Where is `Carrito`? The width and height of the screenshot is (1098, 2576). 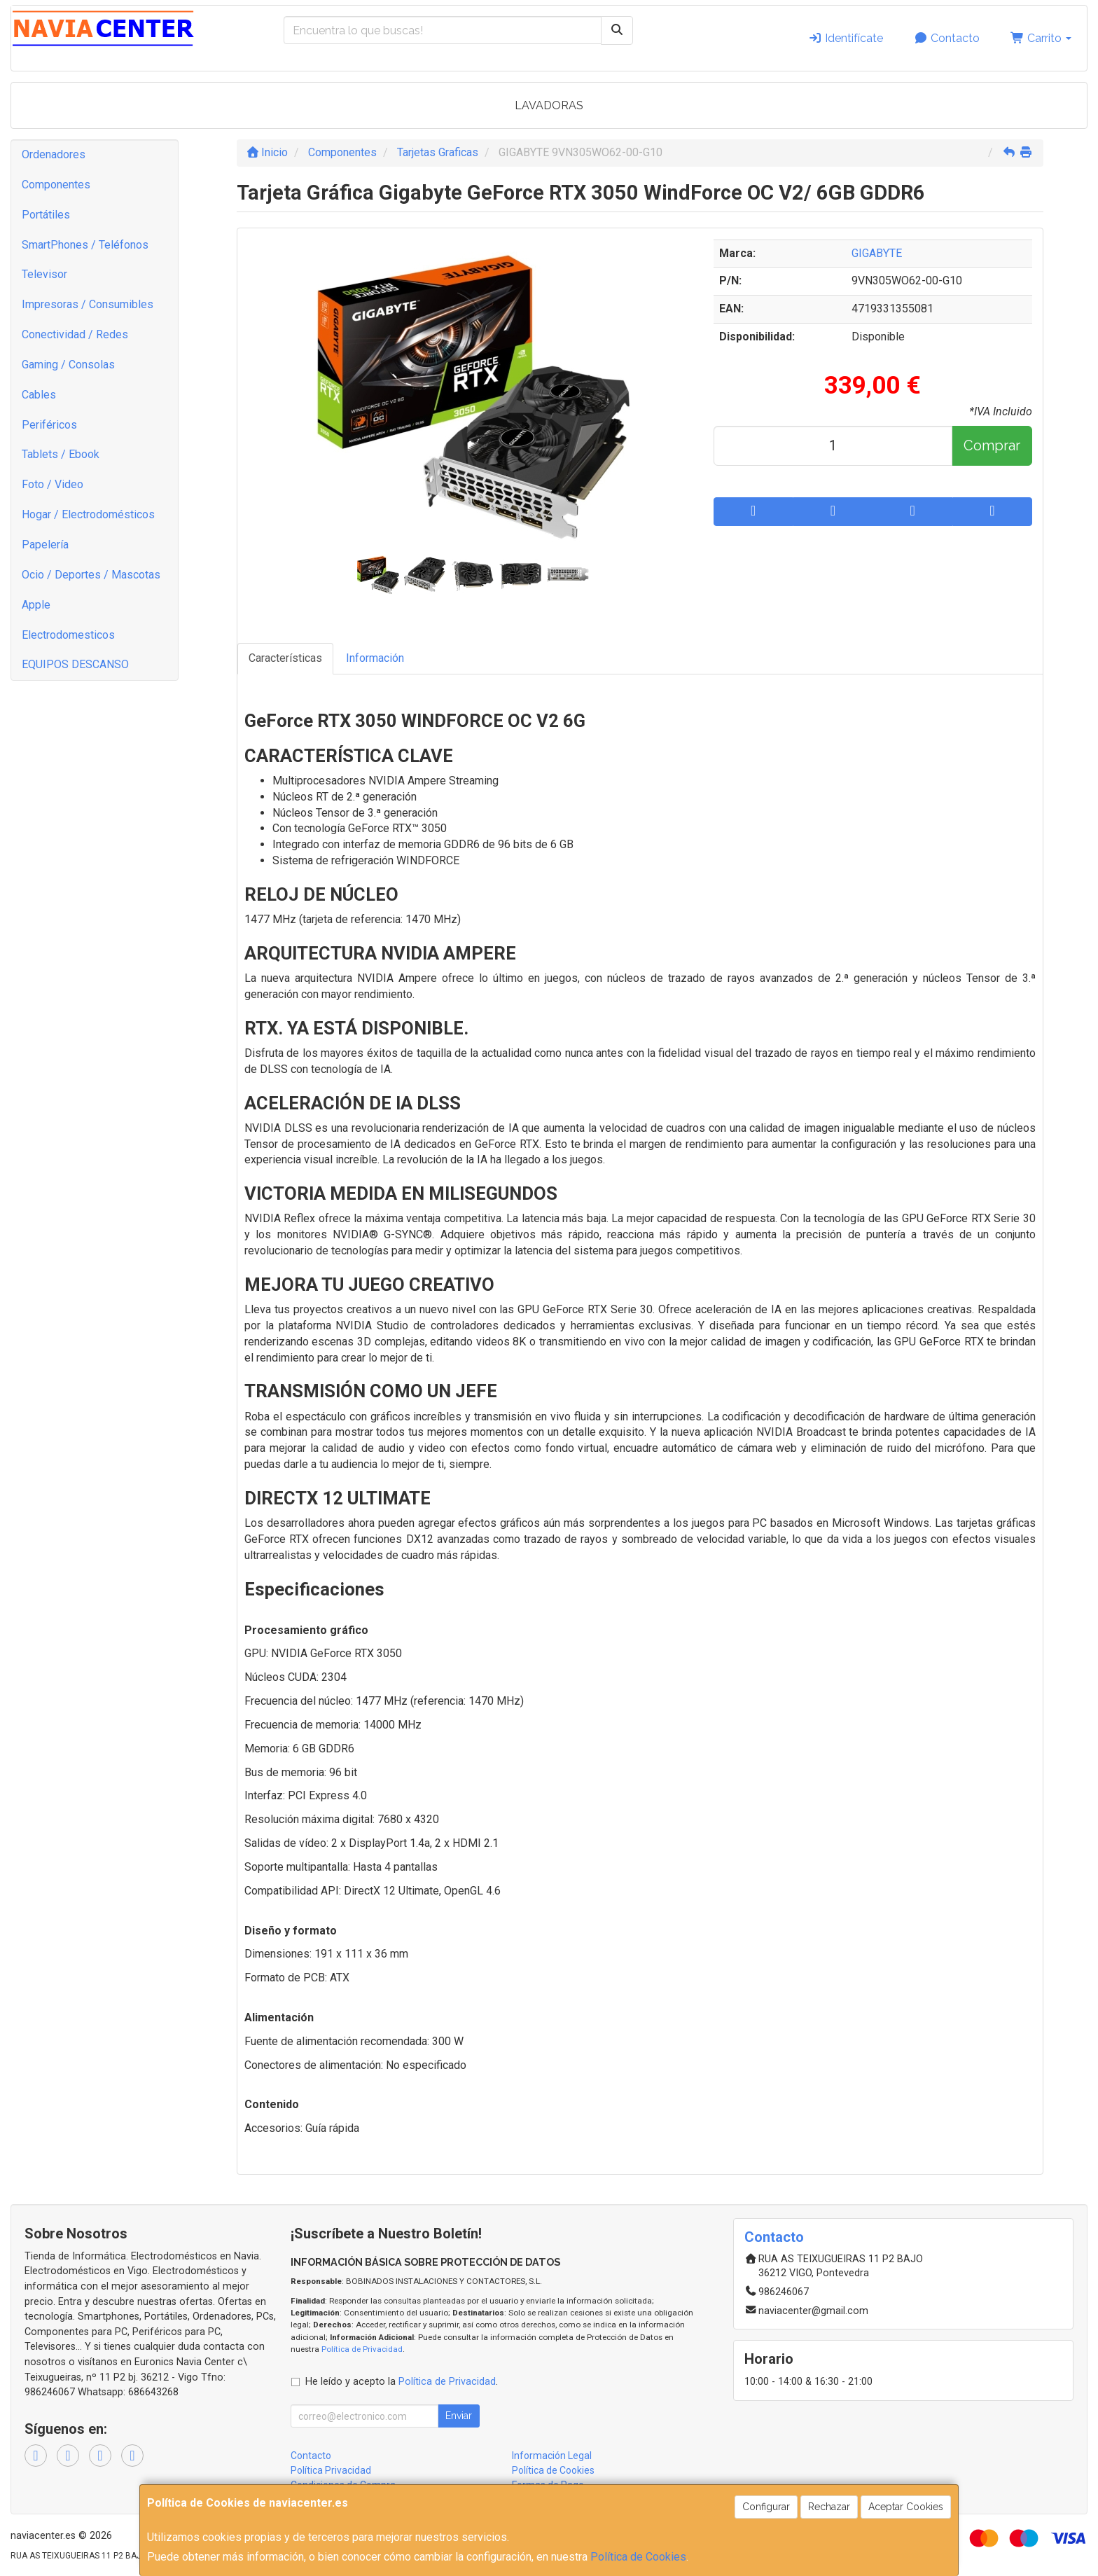 Carrito is located at coordinates (1040, 38).